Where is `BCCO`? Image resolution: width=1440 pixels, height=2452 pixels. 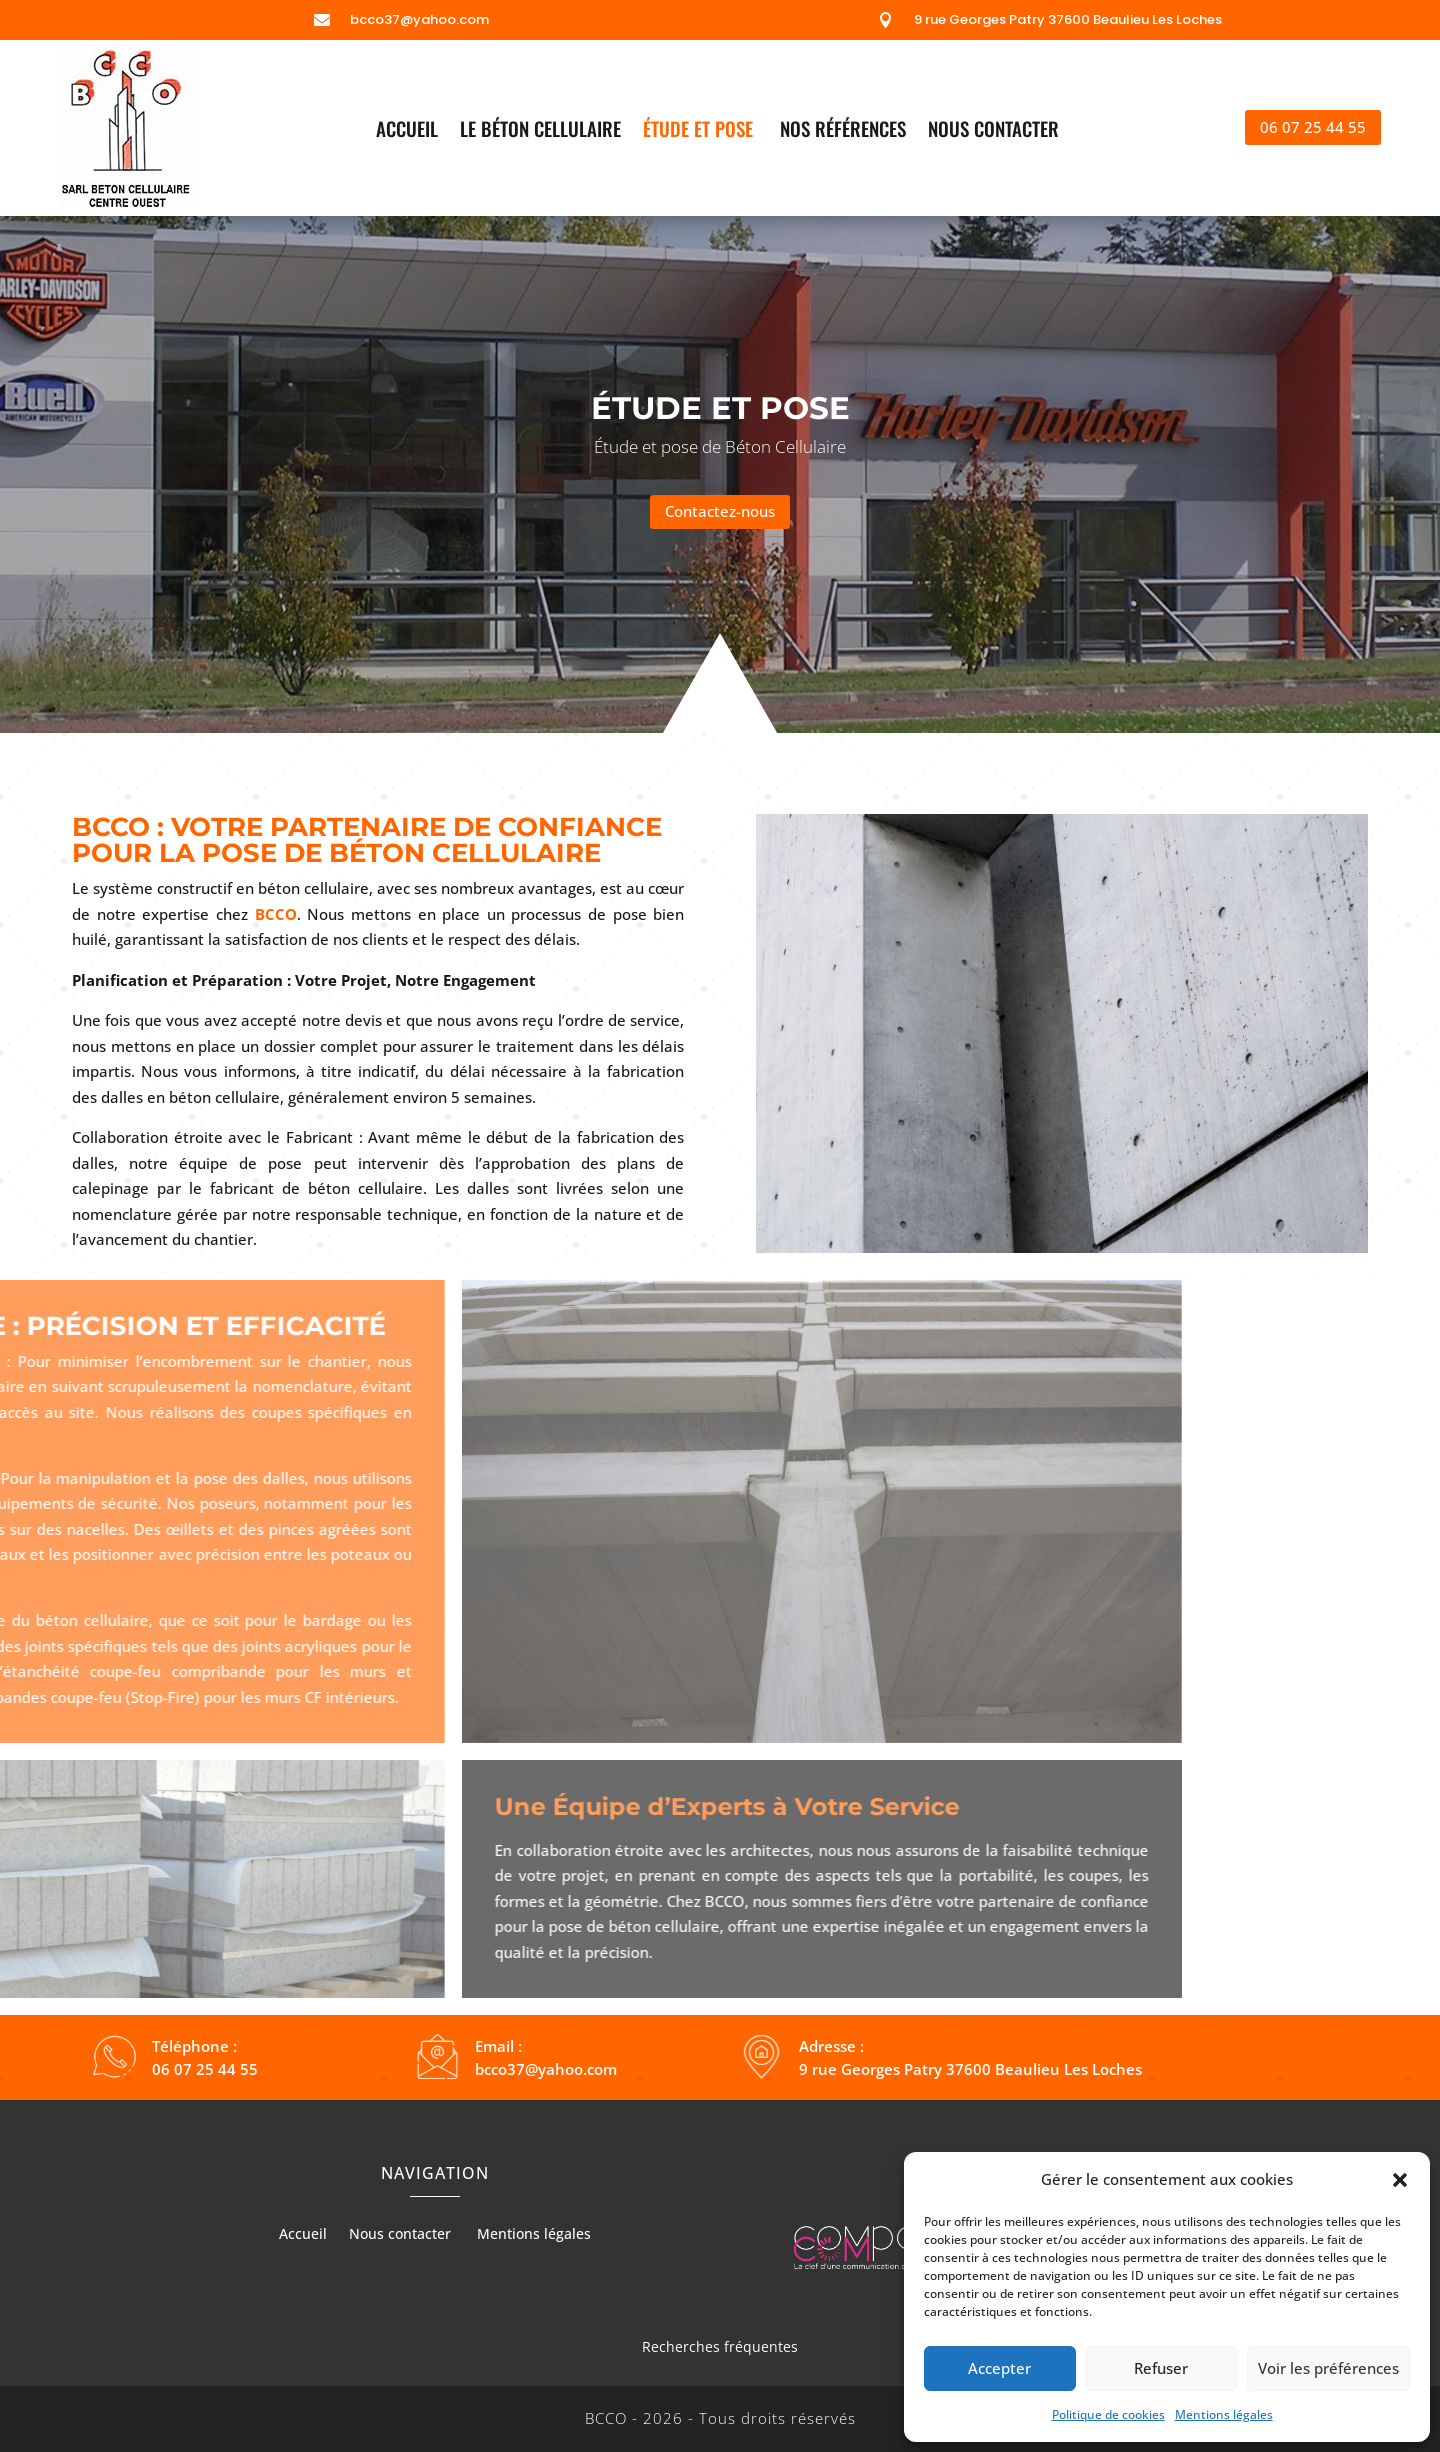 BCCO is located at coordinates (276, 914).